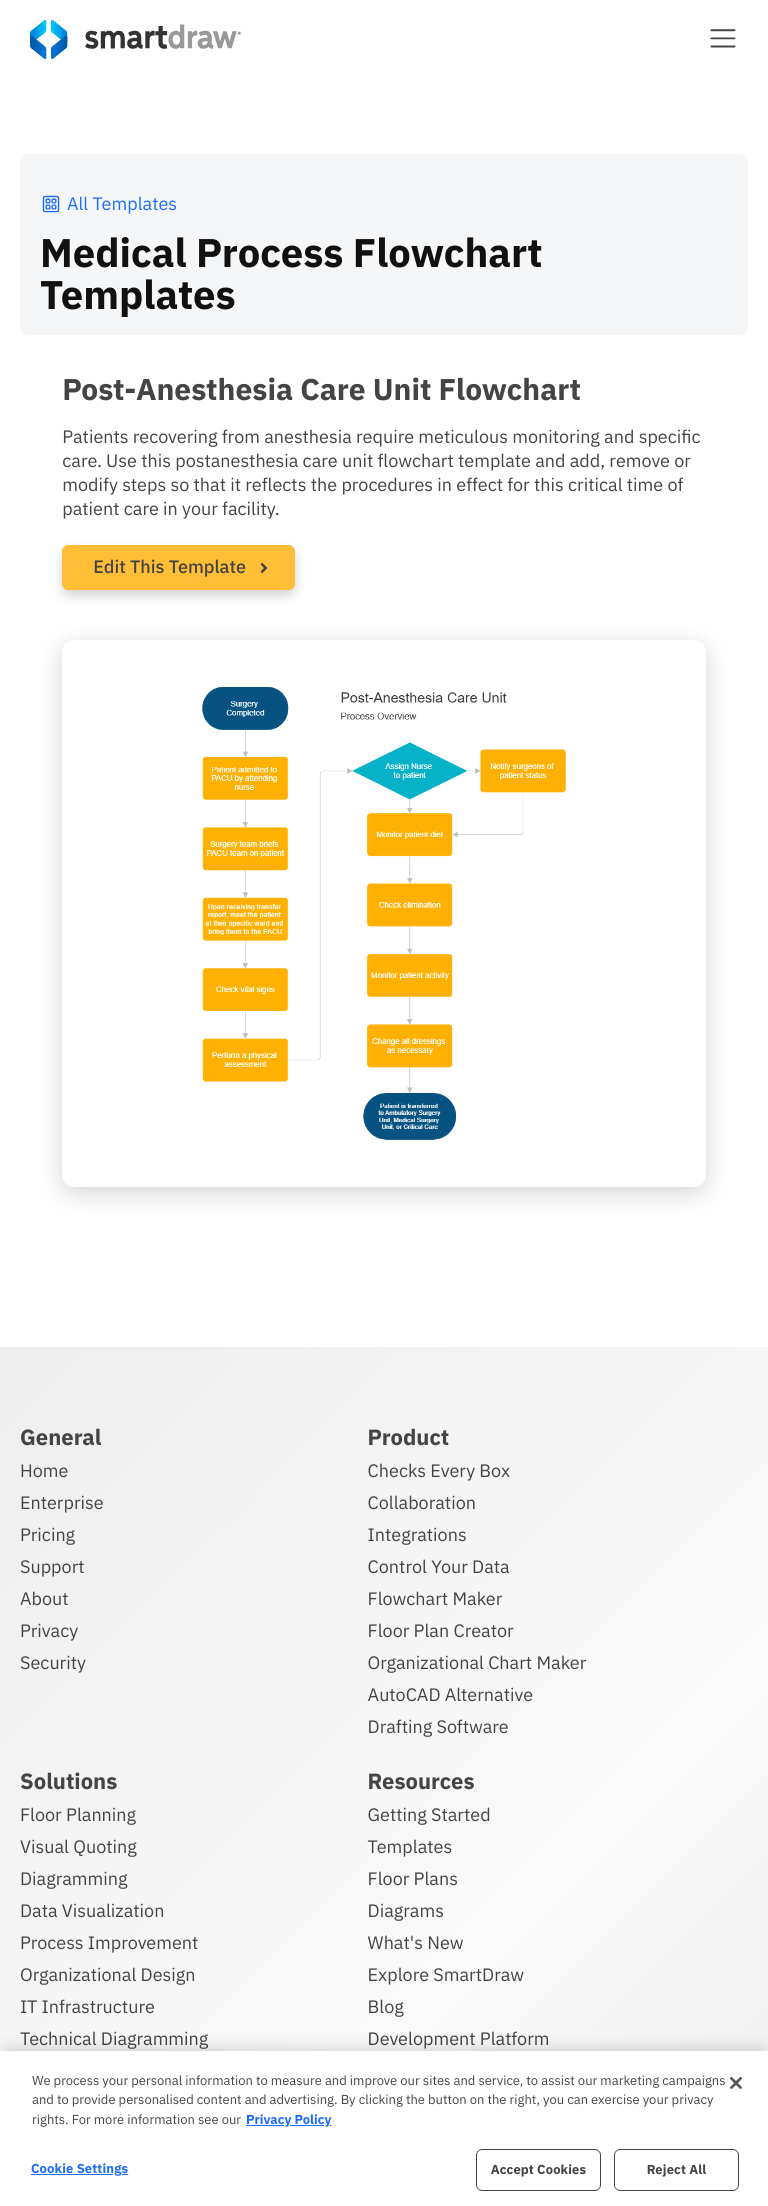 The height and width of the screenshot is (2206, 768). What do you see at coordinates (108, 1974) in the screenshot?
I see `Organizational Design` at bounding box center [108, 1974].